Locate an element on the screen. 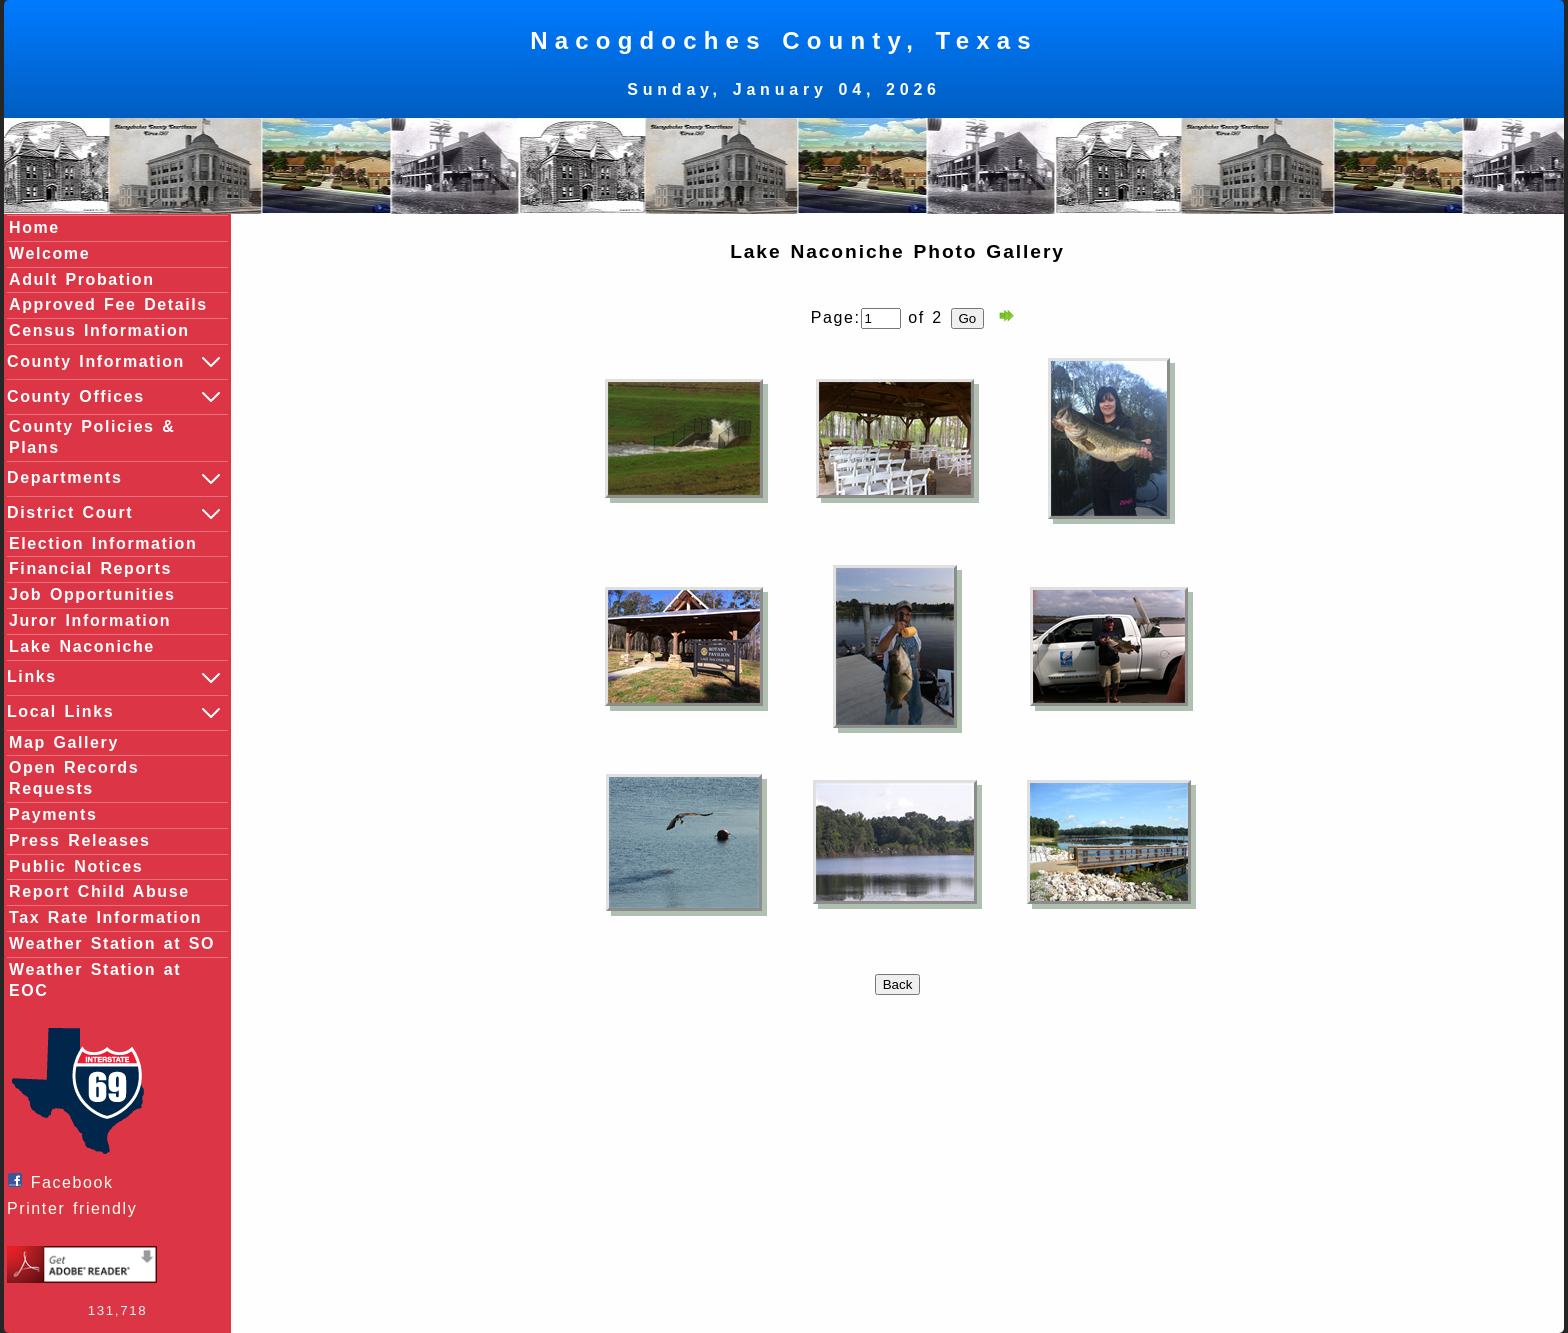 The height and width of the screenshot is (1333, 1568). Press Releases is located at coordinates (79, 840).